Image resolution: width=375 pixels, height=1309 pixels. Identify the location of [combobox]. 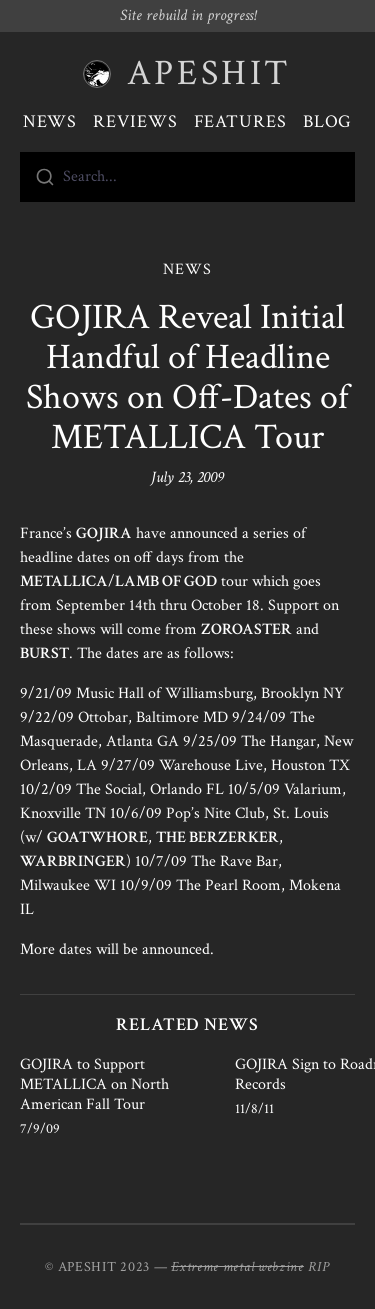
(187, 177).